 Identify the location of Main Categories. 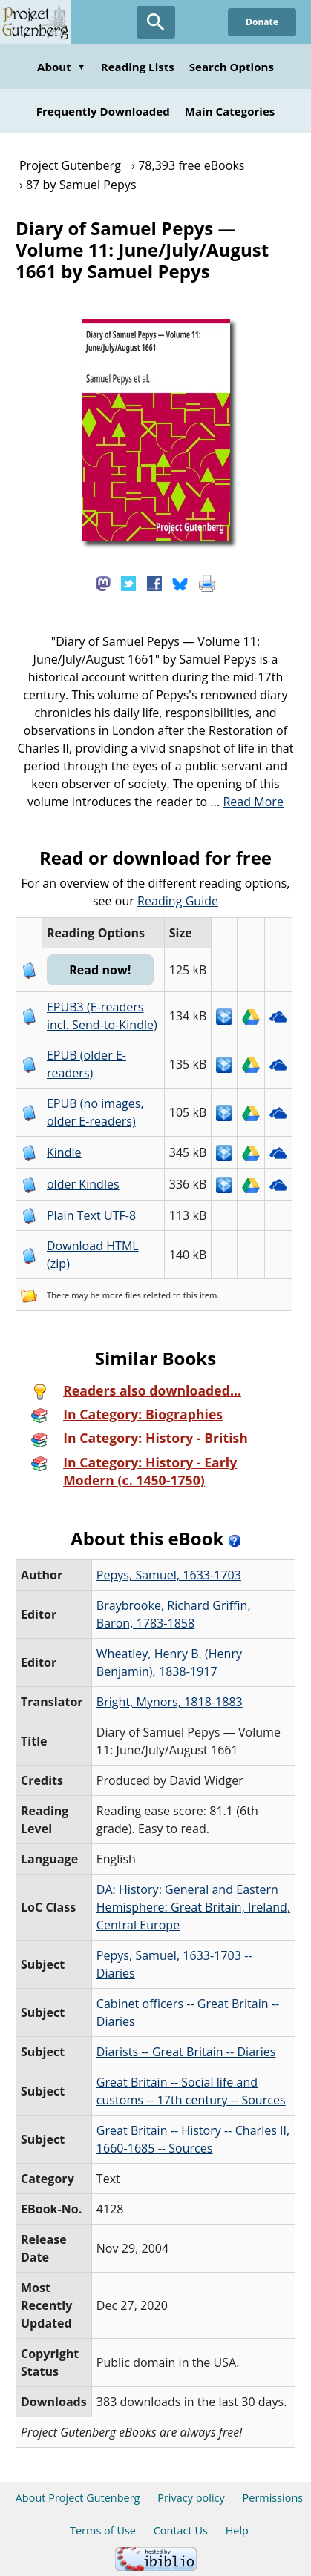
(230, 111).